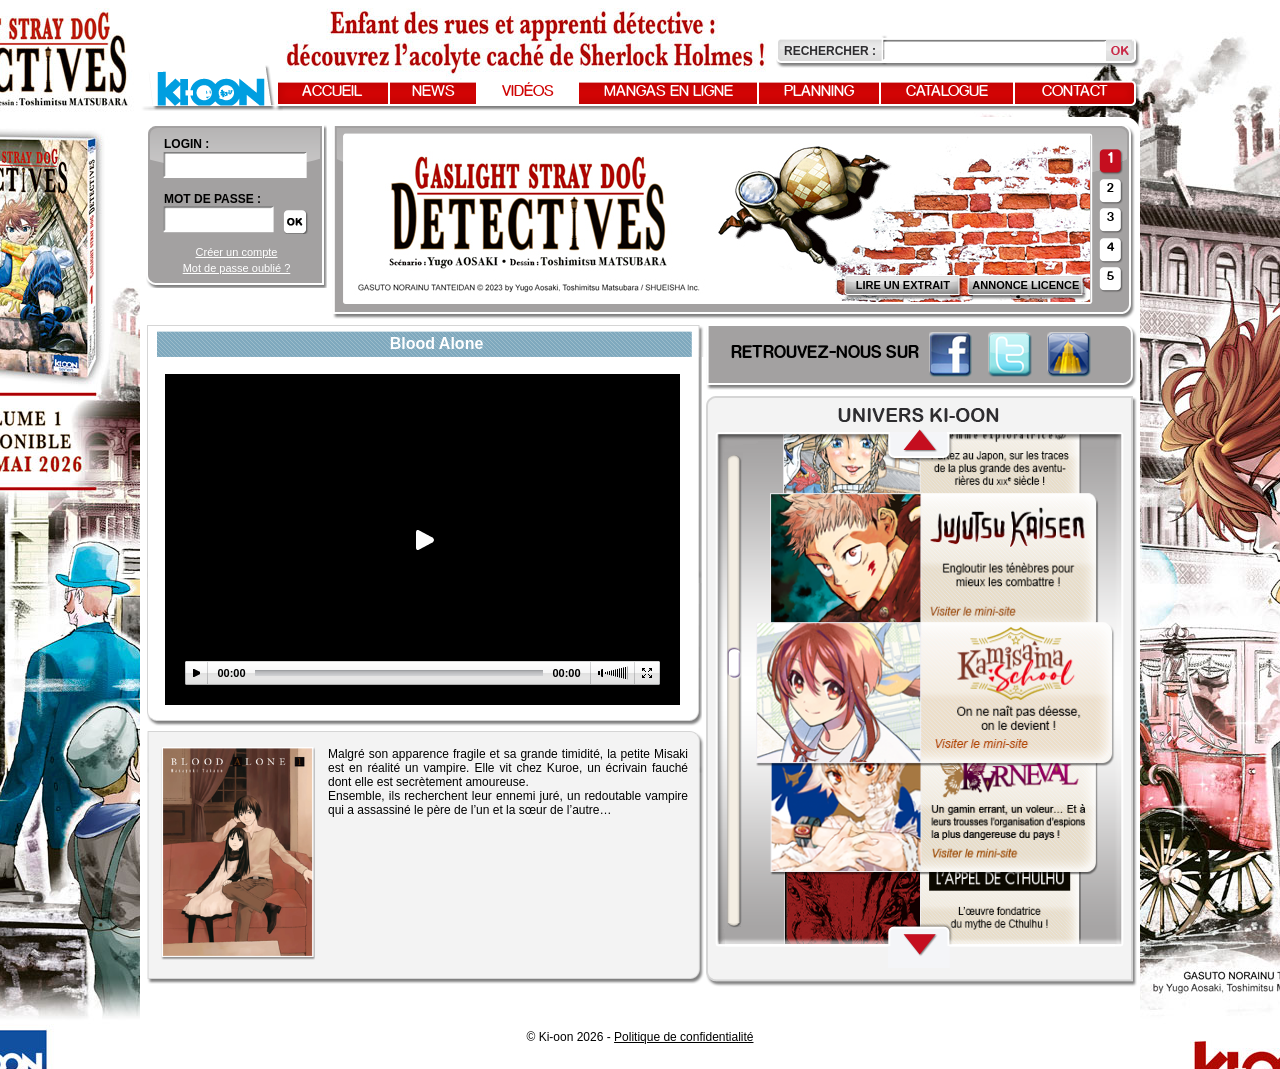 This screenshot has height=1069, width=1280. I want to click on Planning, so click(819, 92).